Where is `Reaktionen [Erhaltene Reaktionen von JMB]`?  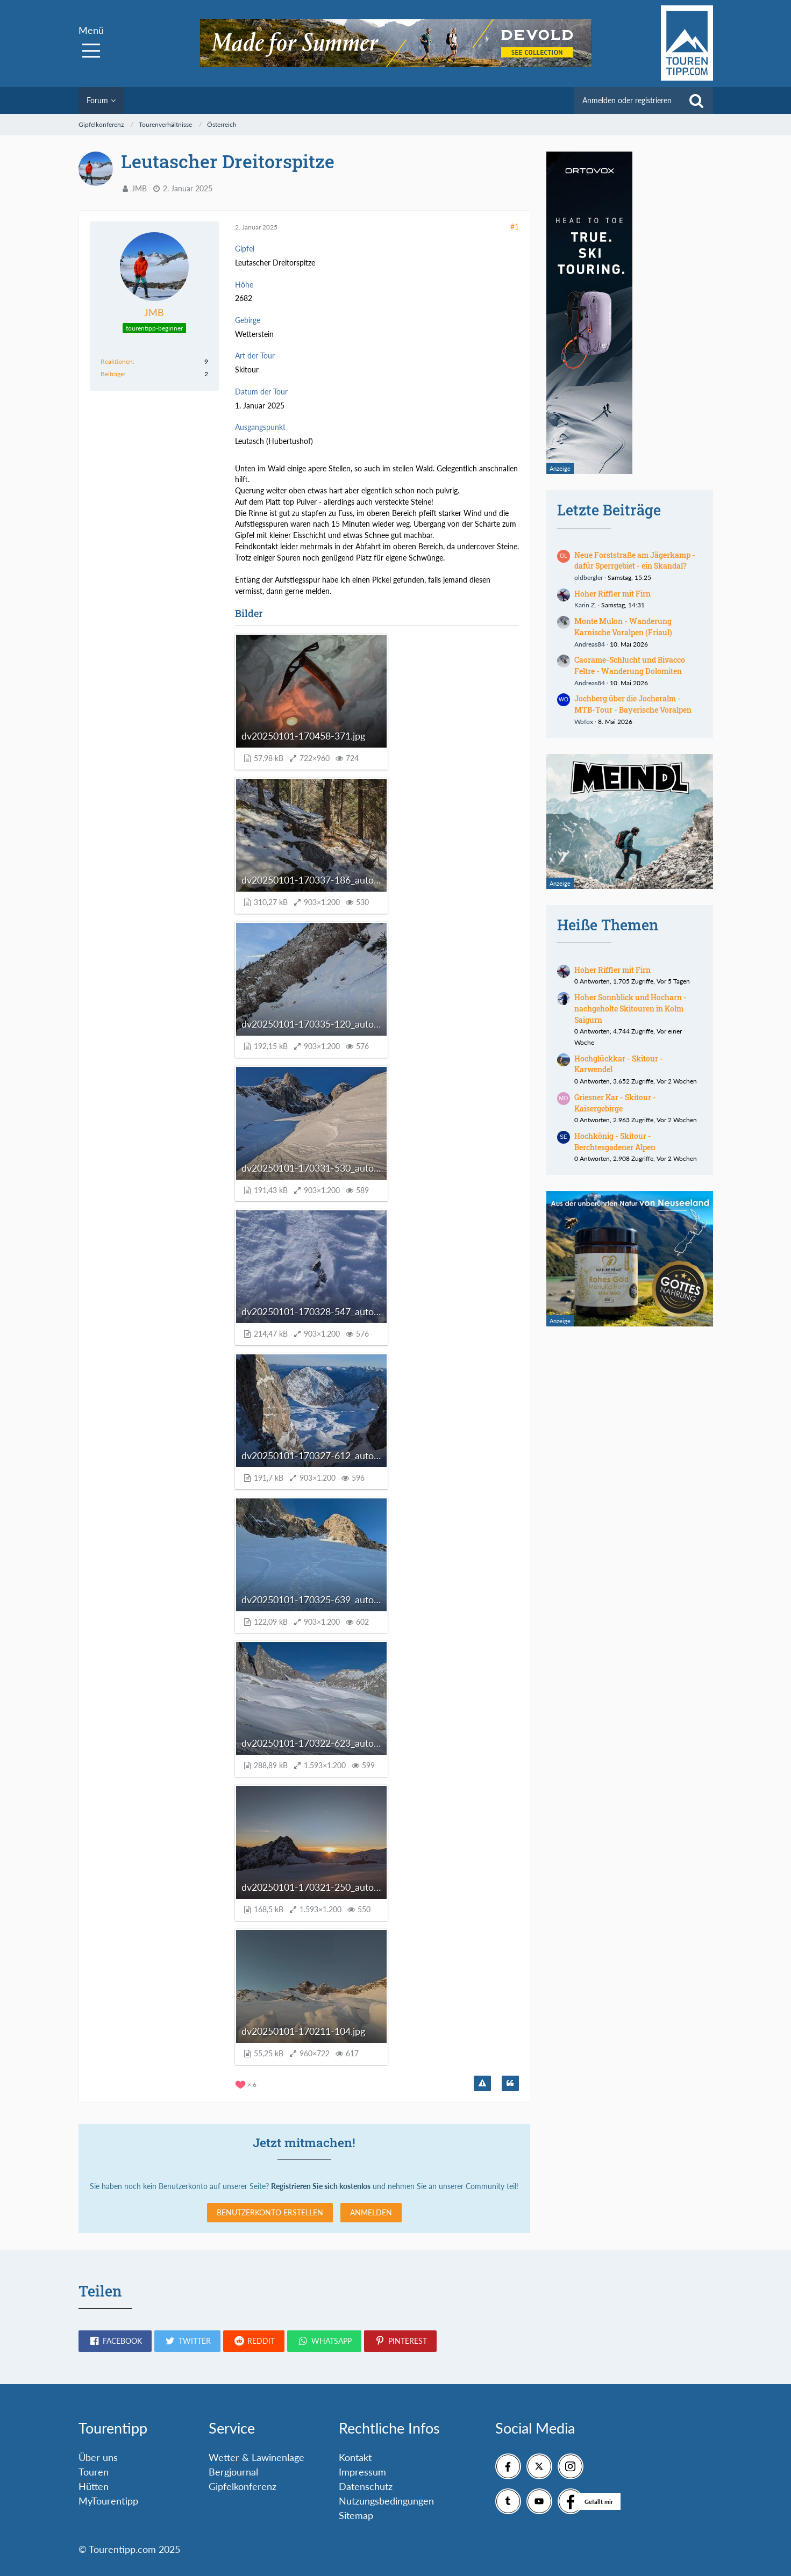 Reaktionen [Erhaltene Reaktionen von JMB] is located at coordinates (117, 361).